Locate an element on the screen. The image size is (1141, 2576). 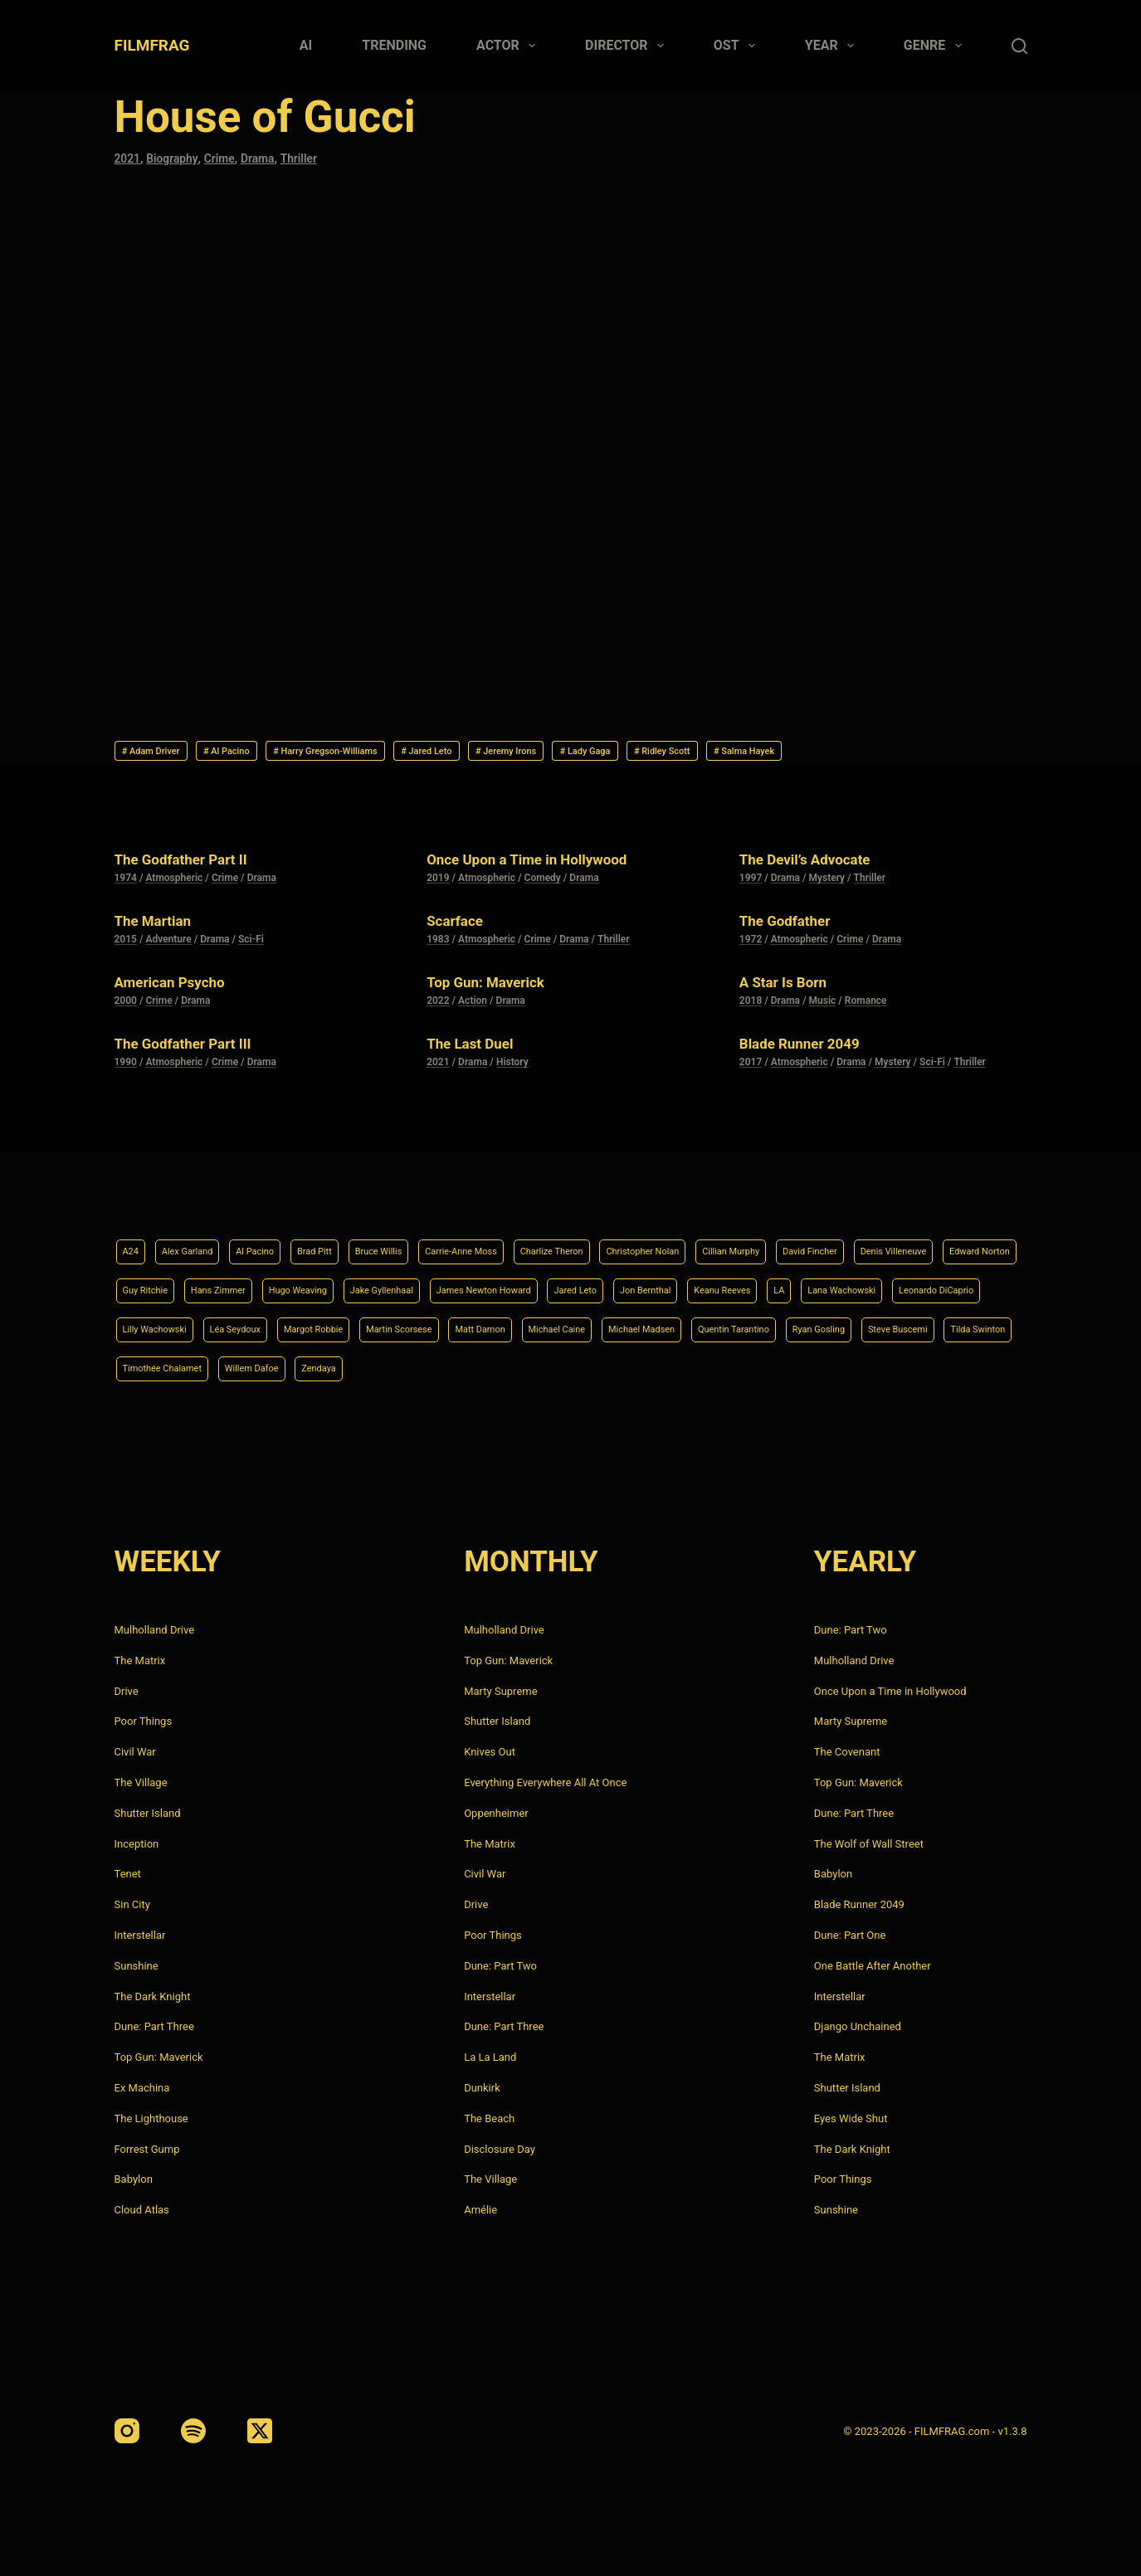
La La Land is located at coordinates (490, 2057).